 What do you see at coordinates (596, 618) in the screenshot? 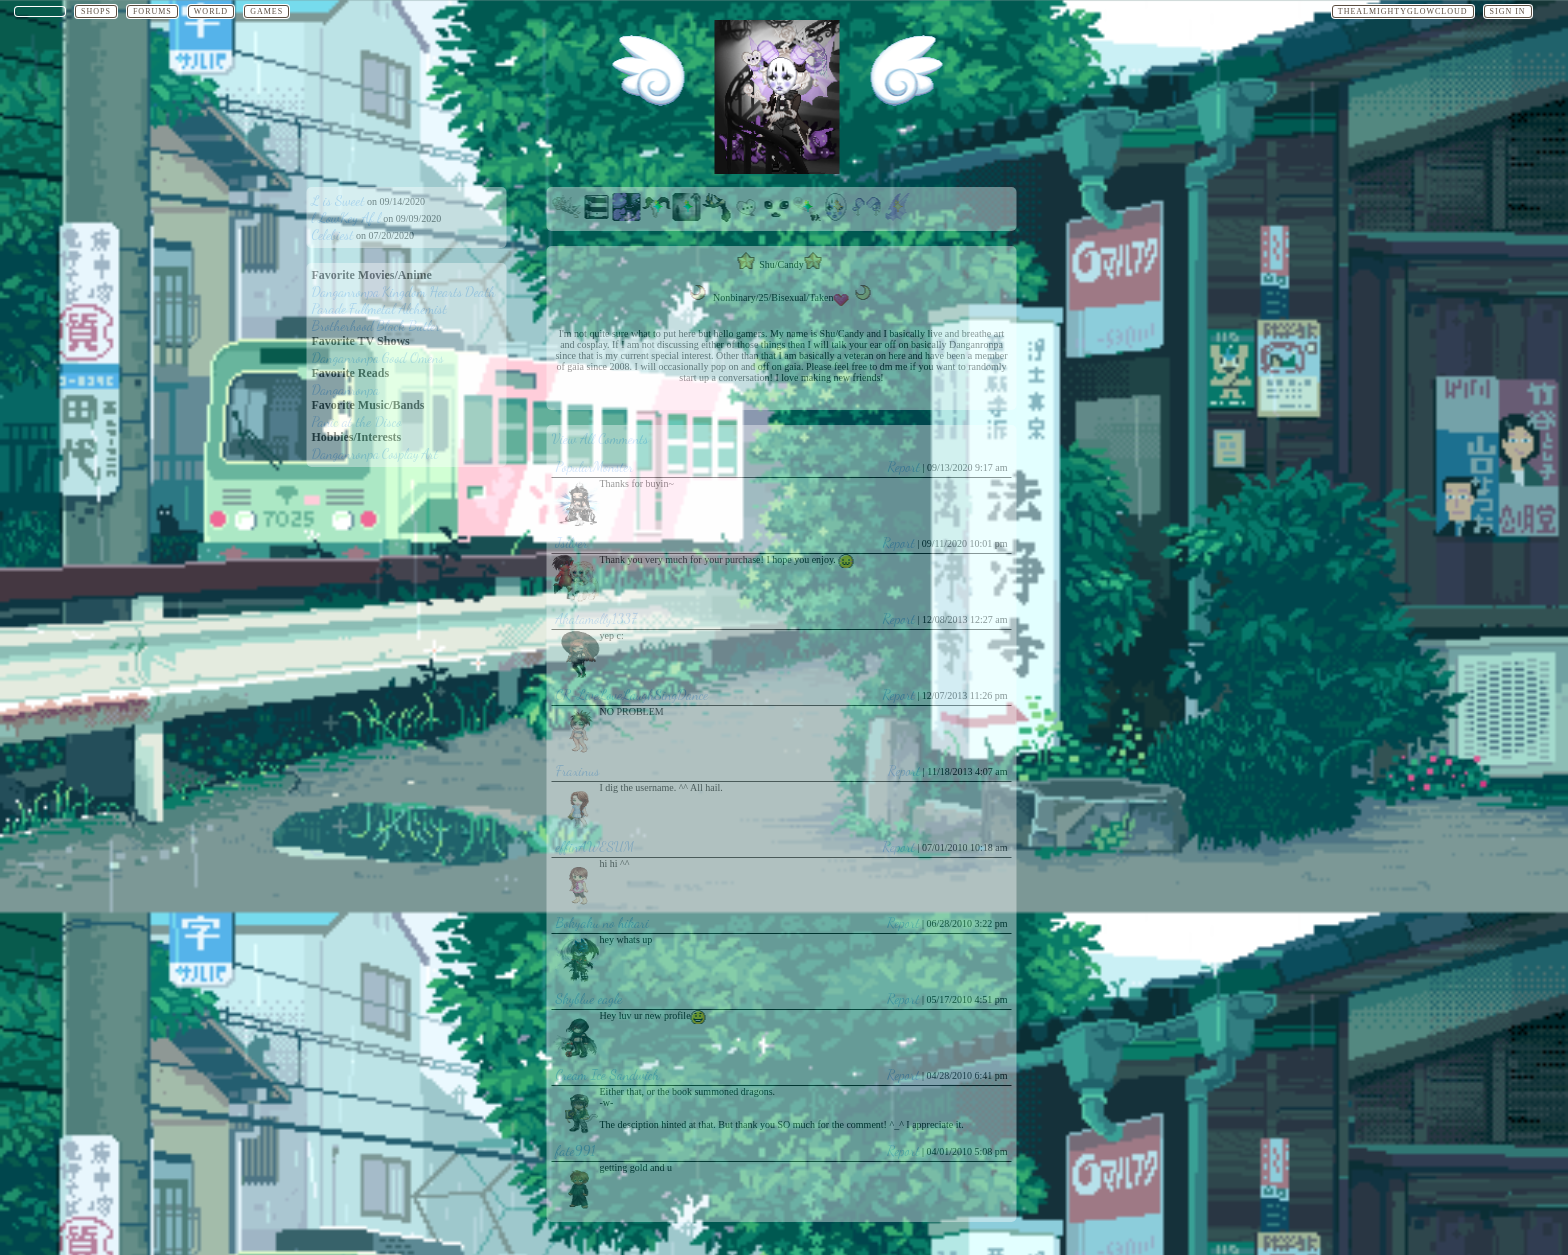
I see `Akatamolly1337` at bounding box center [596, 618].